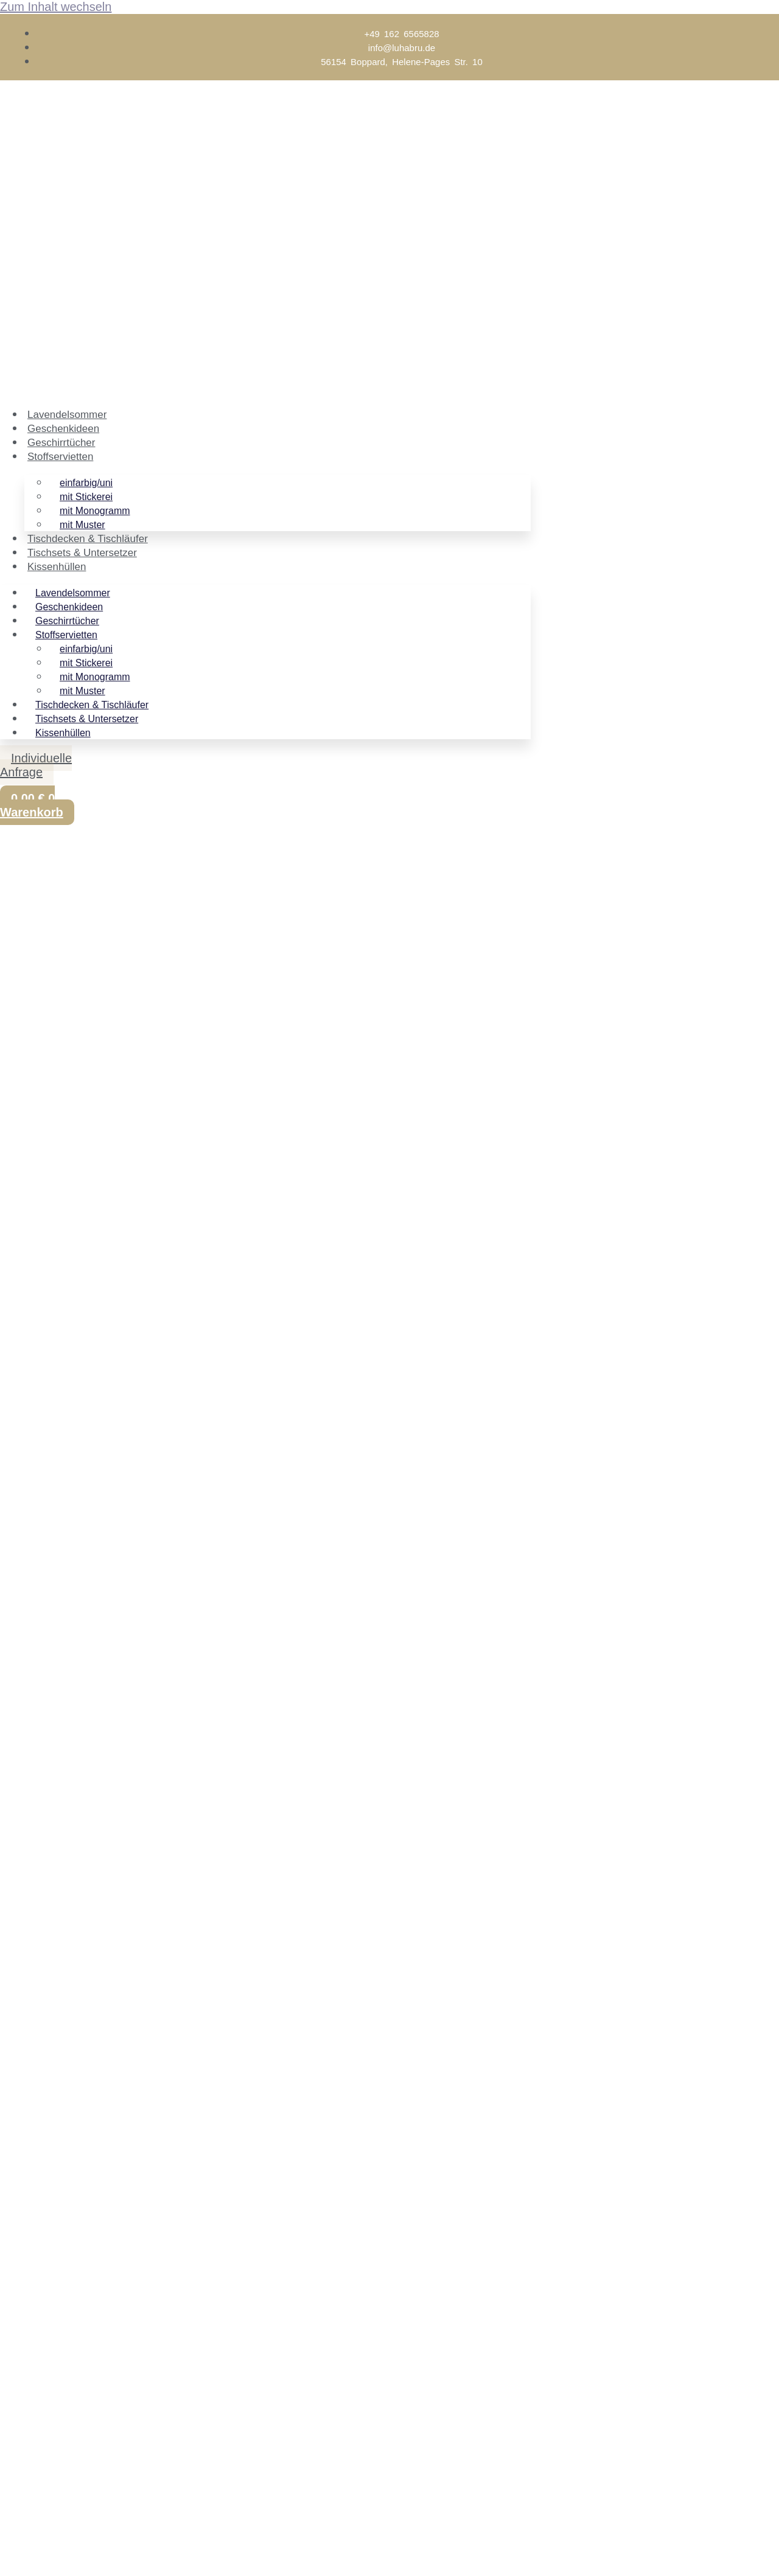 The height and width of the screenshot is (2576, 779). Describe the element at coordinates (56, 567) in the screenshot. I see `Kissenhüllen` at that location.